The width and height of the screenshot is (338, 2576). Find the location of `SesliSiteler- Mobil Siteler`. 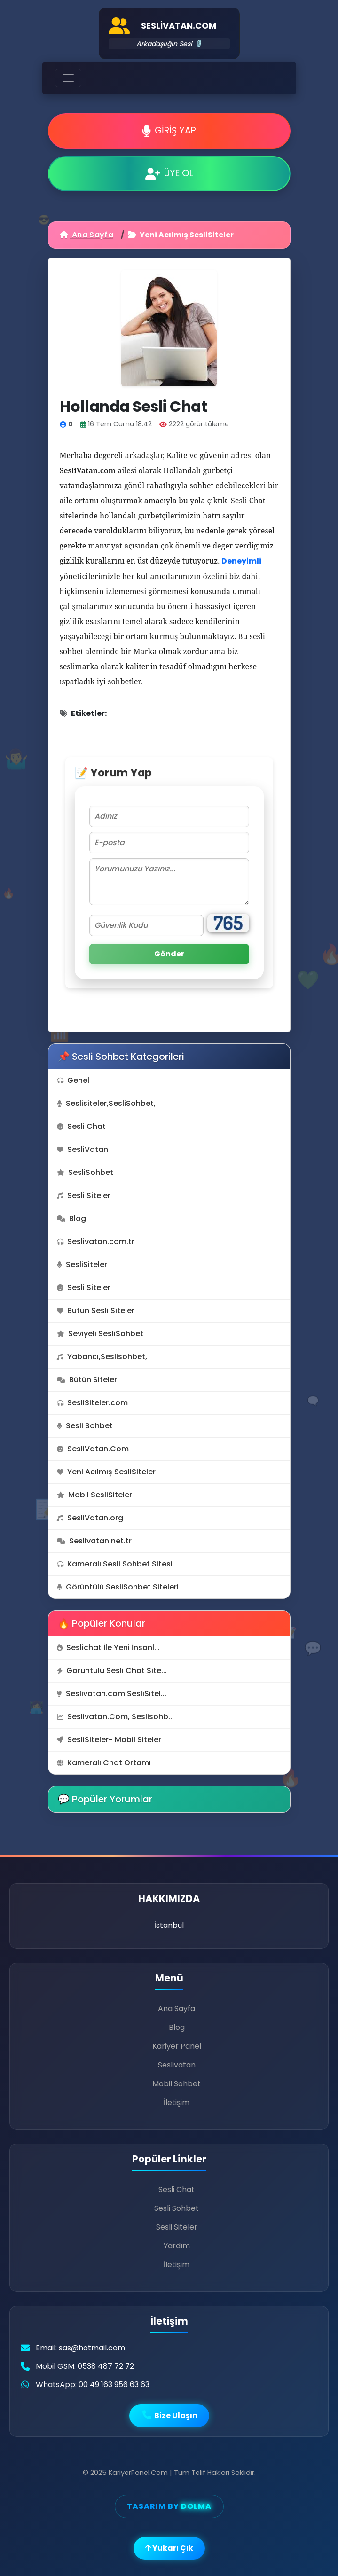

SesliSiteler- Mobil Siteler is located at coordinates (109, 1739).